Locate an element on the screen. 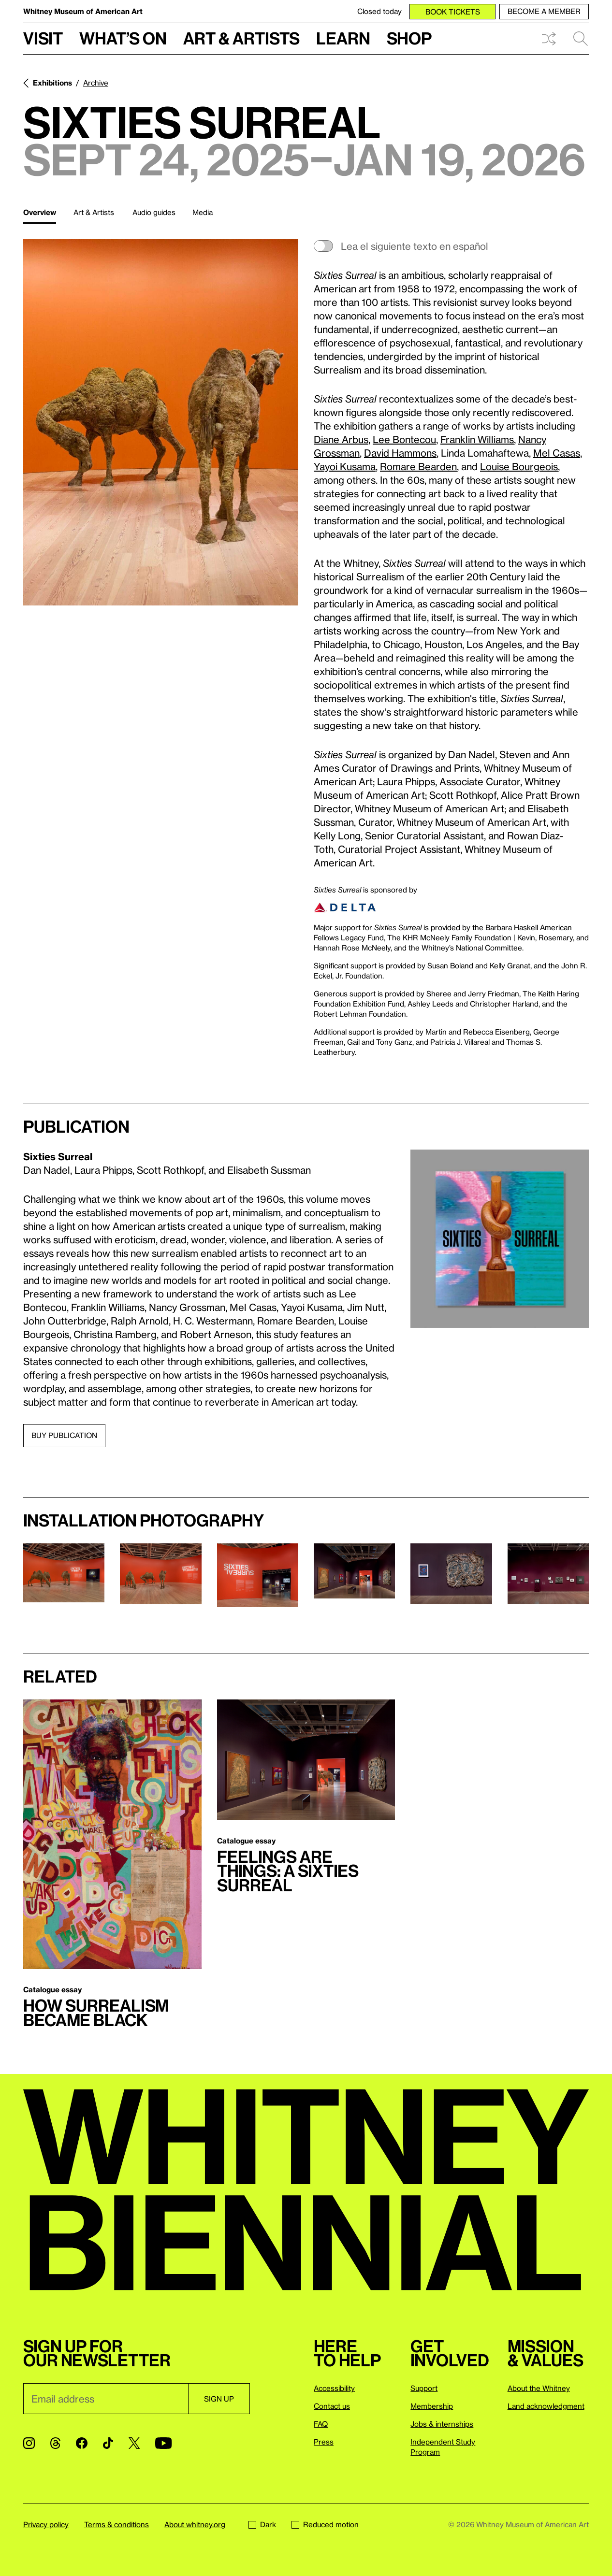 Image resolution: width=612 pixels, height=2576 pixels. Franklin Williams is located at coordinates (477, 439).